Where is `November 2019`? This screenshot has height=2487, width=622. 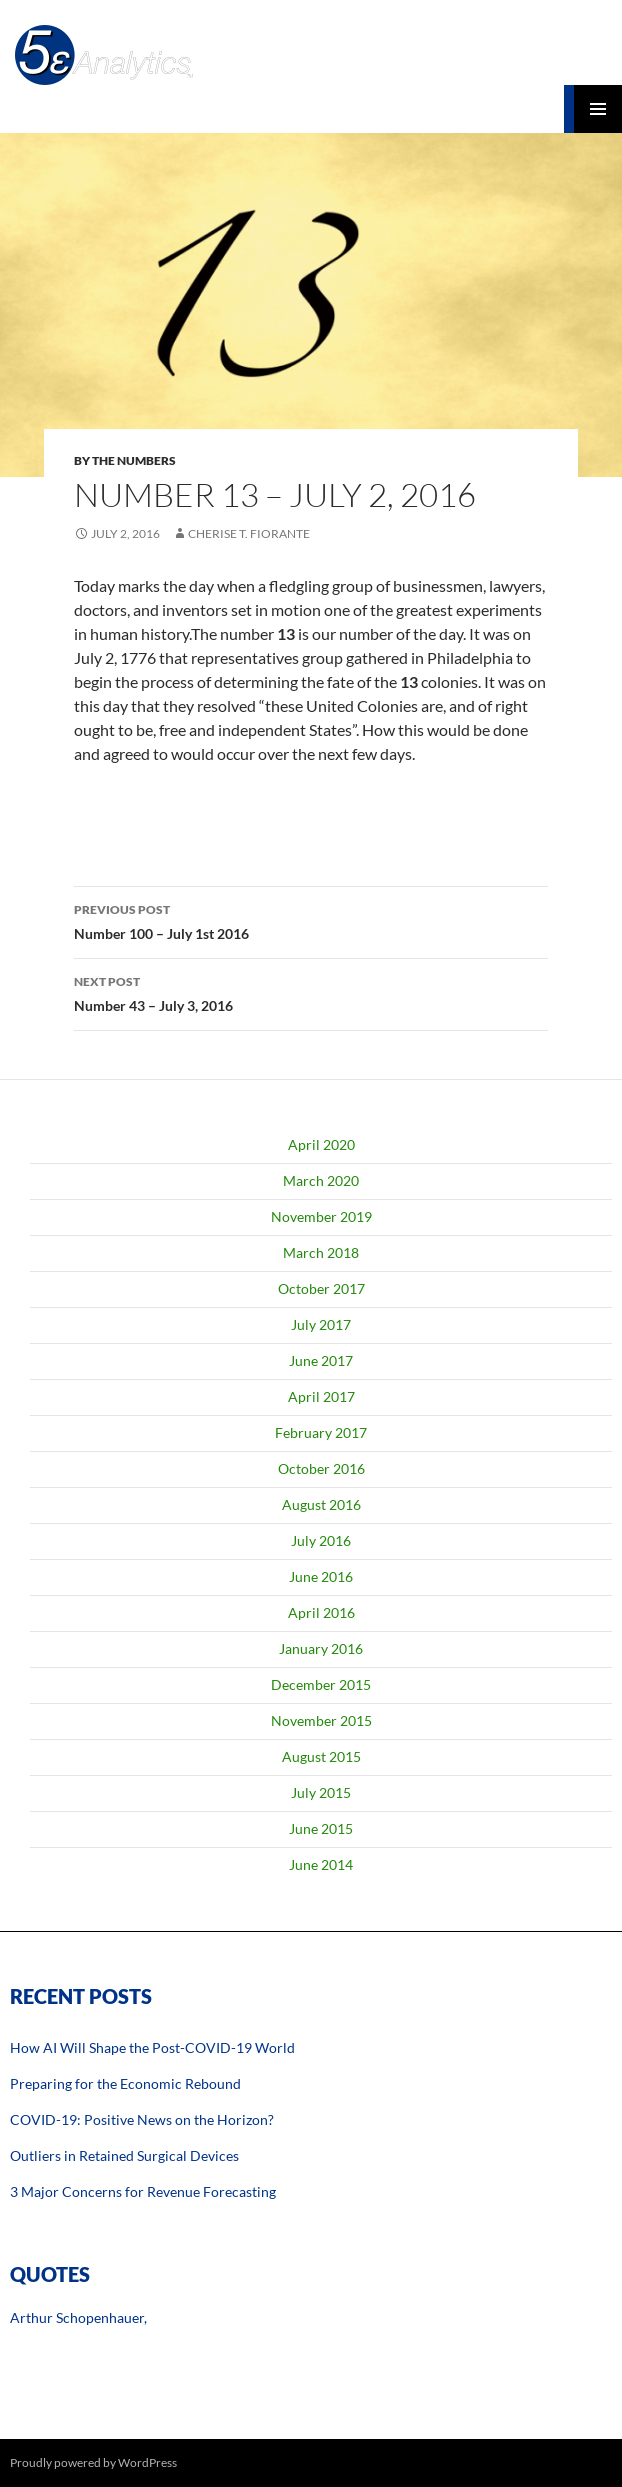
November 2019 is located at coordinates (321, 1216).